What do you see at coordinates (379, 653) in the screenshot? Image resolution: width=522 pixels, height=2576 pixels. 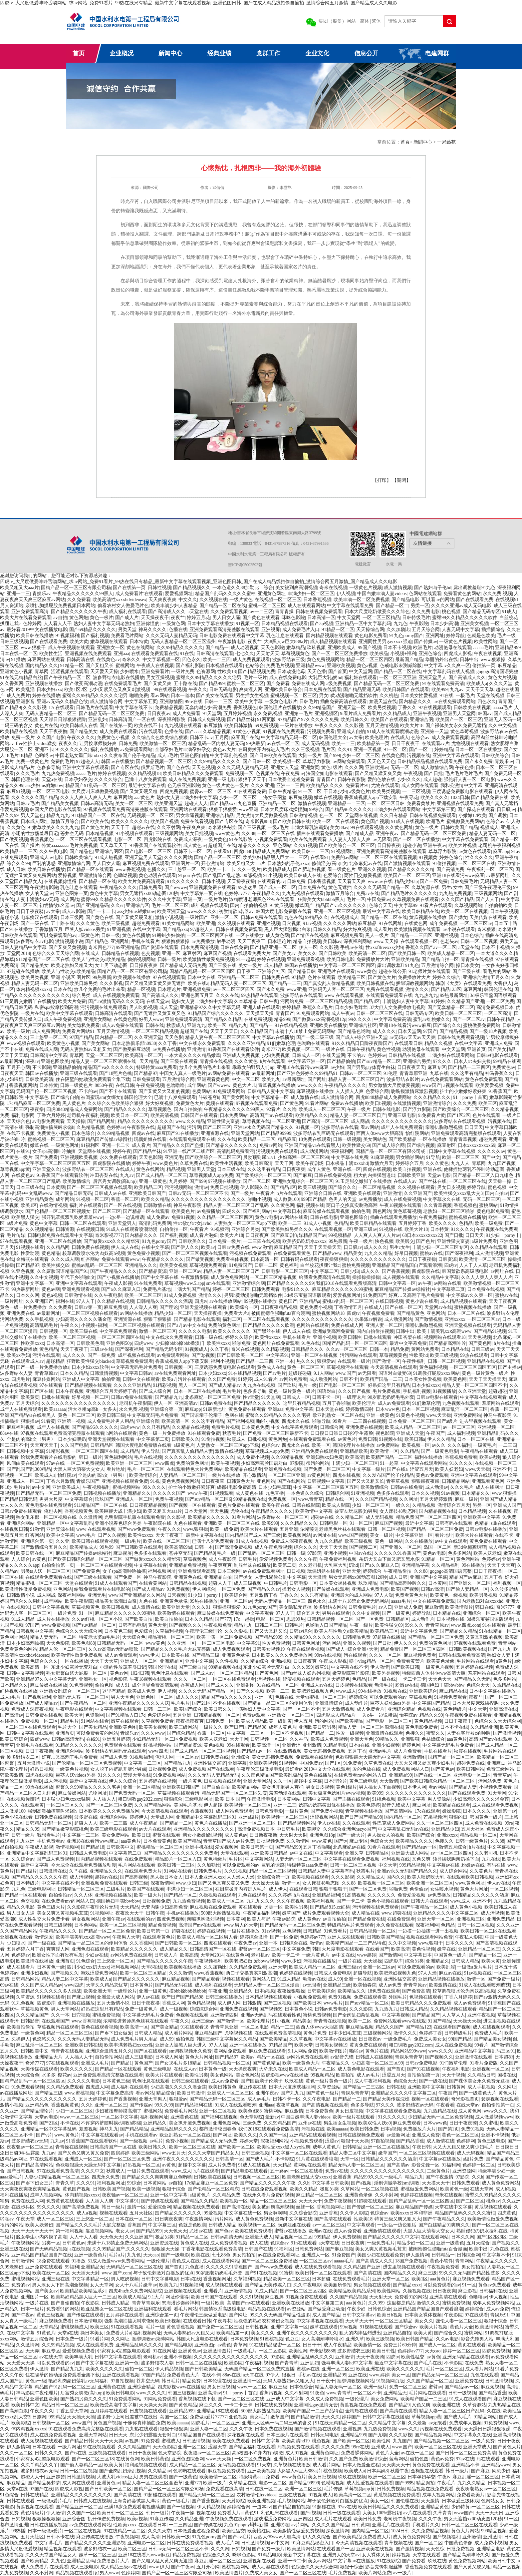 I see `欧美极品` at bounding box center [379, 653].